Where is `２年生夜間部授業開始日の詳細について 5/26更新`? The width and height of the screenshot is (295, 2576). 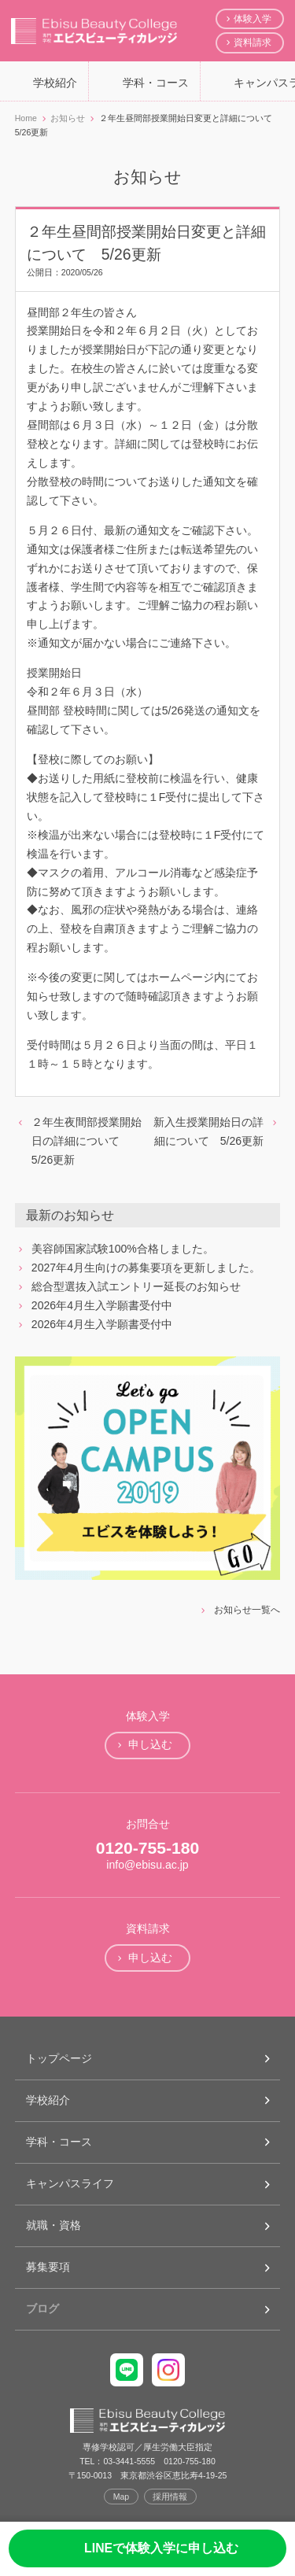 ２年生夜間部授業開始日の詳細について 5/26更新 is located at coordinates (86, 1141).